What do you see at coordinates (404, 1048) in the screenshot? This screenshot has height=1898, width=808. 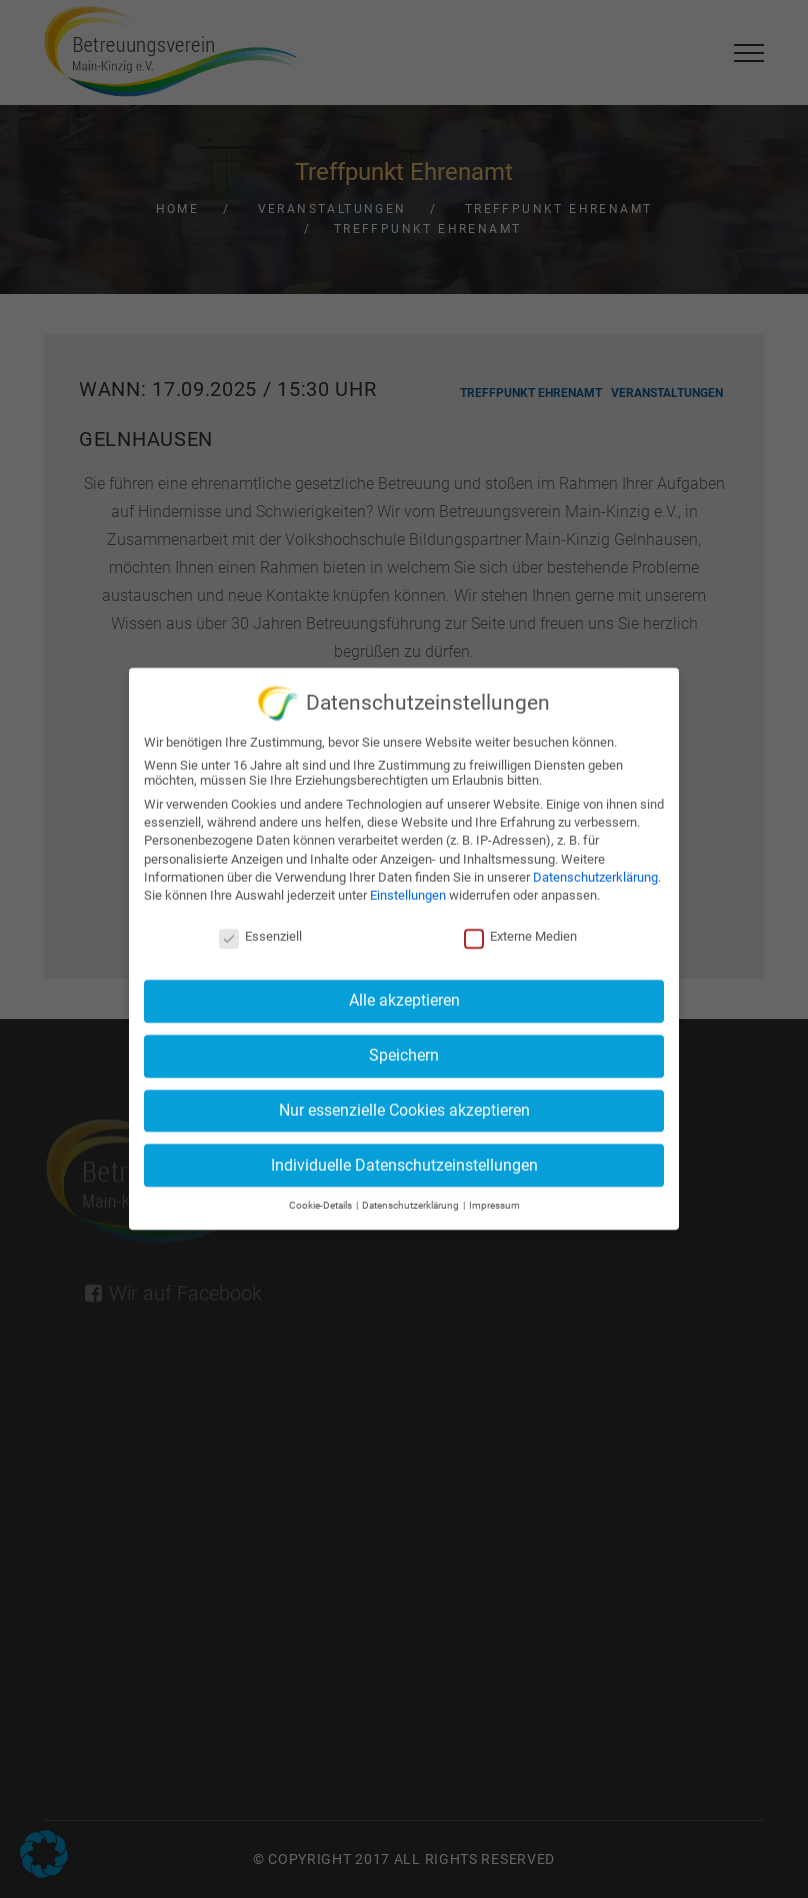 I see `Speichern [button]` at bounding box center [404, 1048].